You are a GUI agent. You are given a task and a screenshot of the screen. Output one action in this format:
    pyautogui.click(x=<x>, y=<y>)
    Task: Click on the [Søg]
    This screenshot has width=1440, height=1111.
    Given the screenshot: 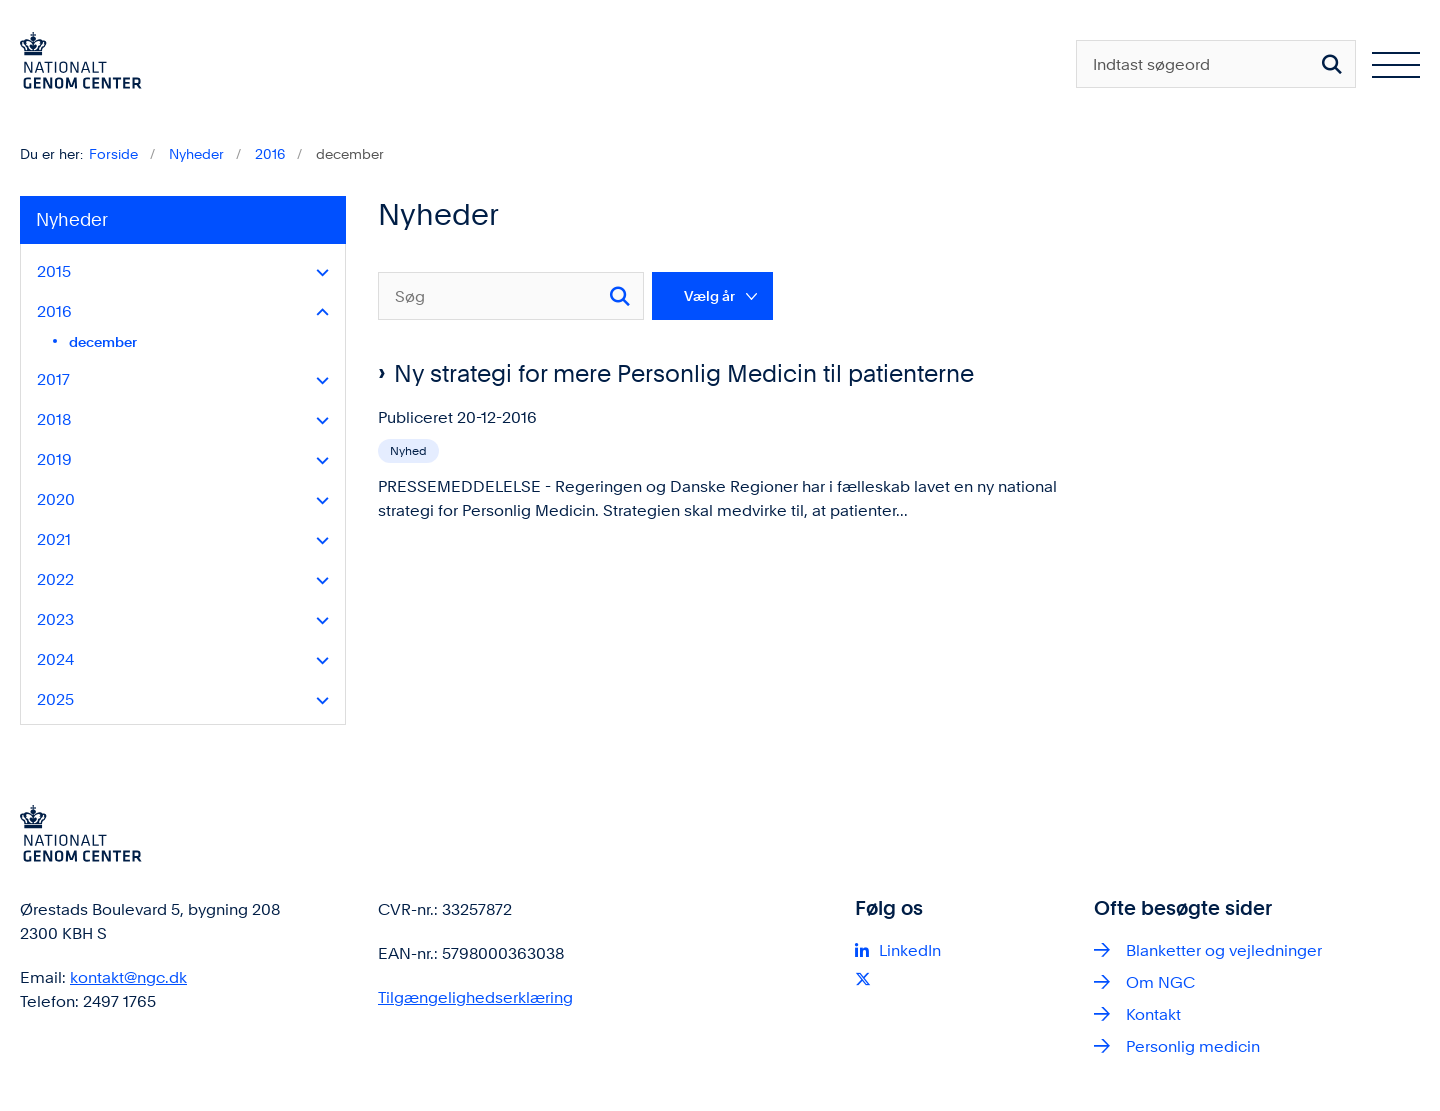 What is the action you would take?
    pyautogui.click(x=511, y=296)
    